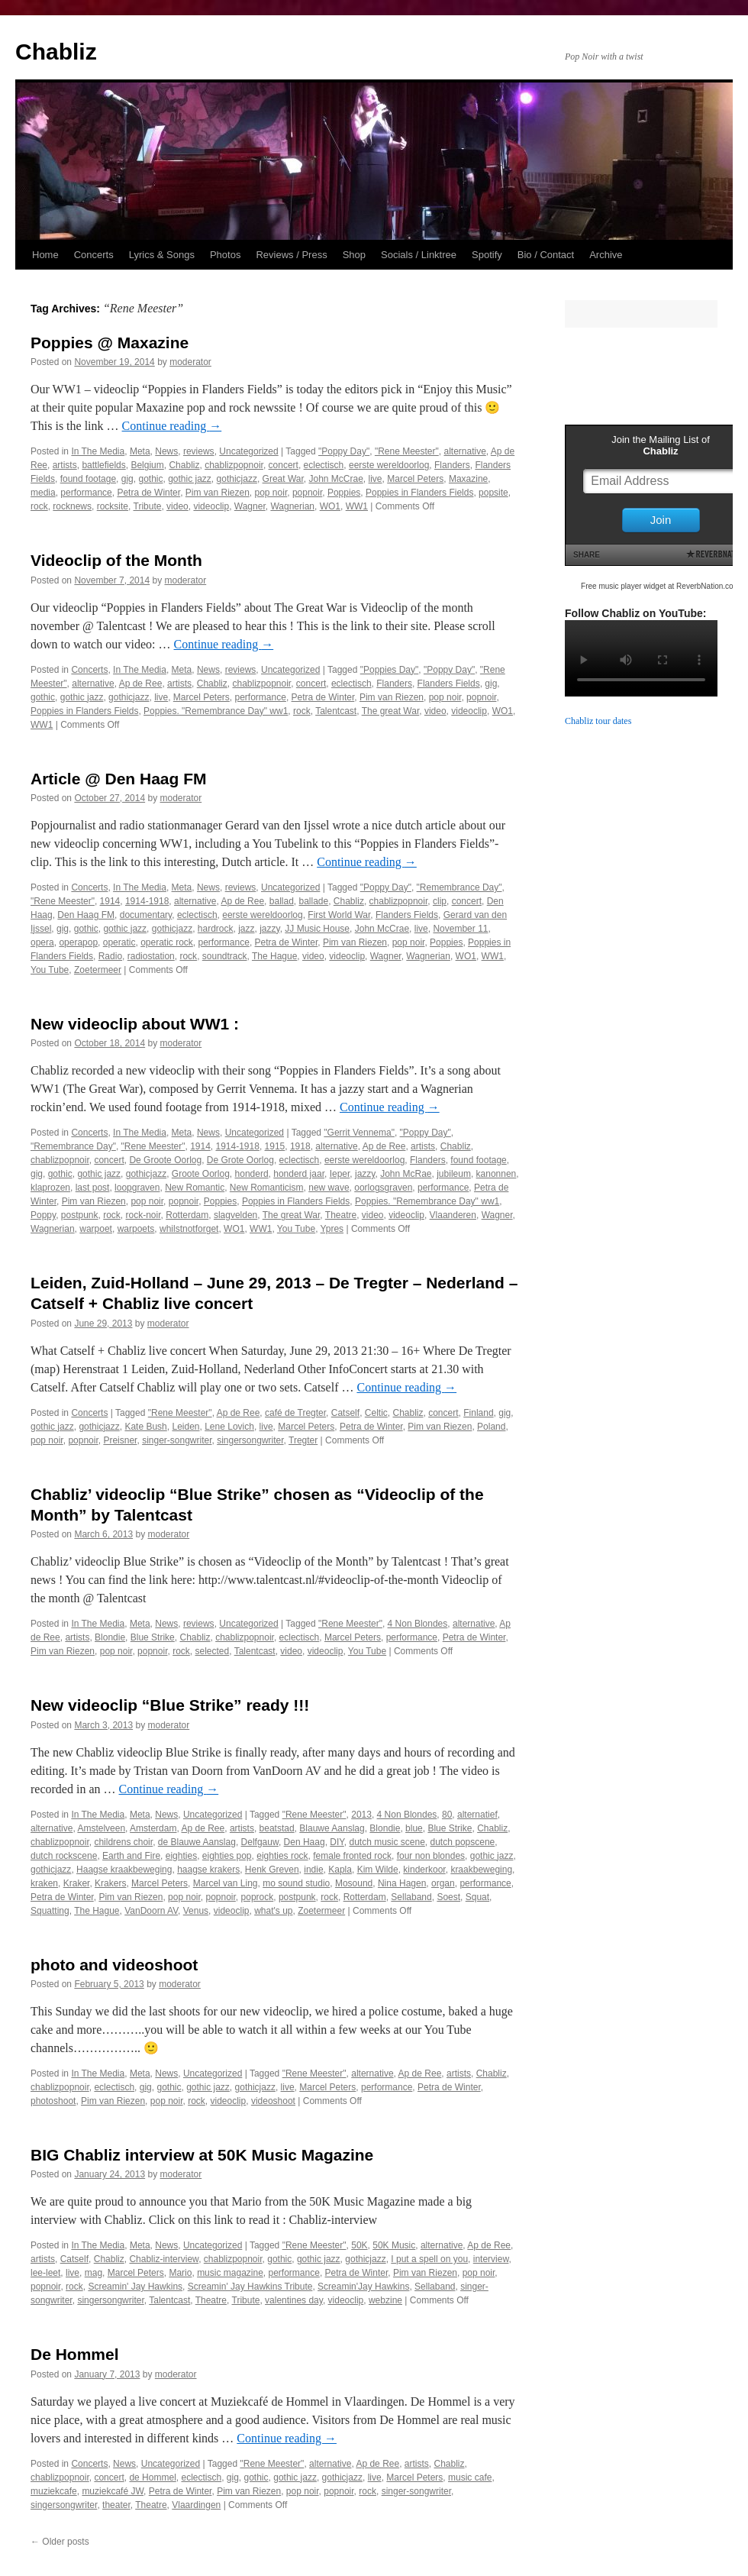  Describe the element at coordinates (273, 1910) in the screenshot. I see `what's up` at that location.